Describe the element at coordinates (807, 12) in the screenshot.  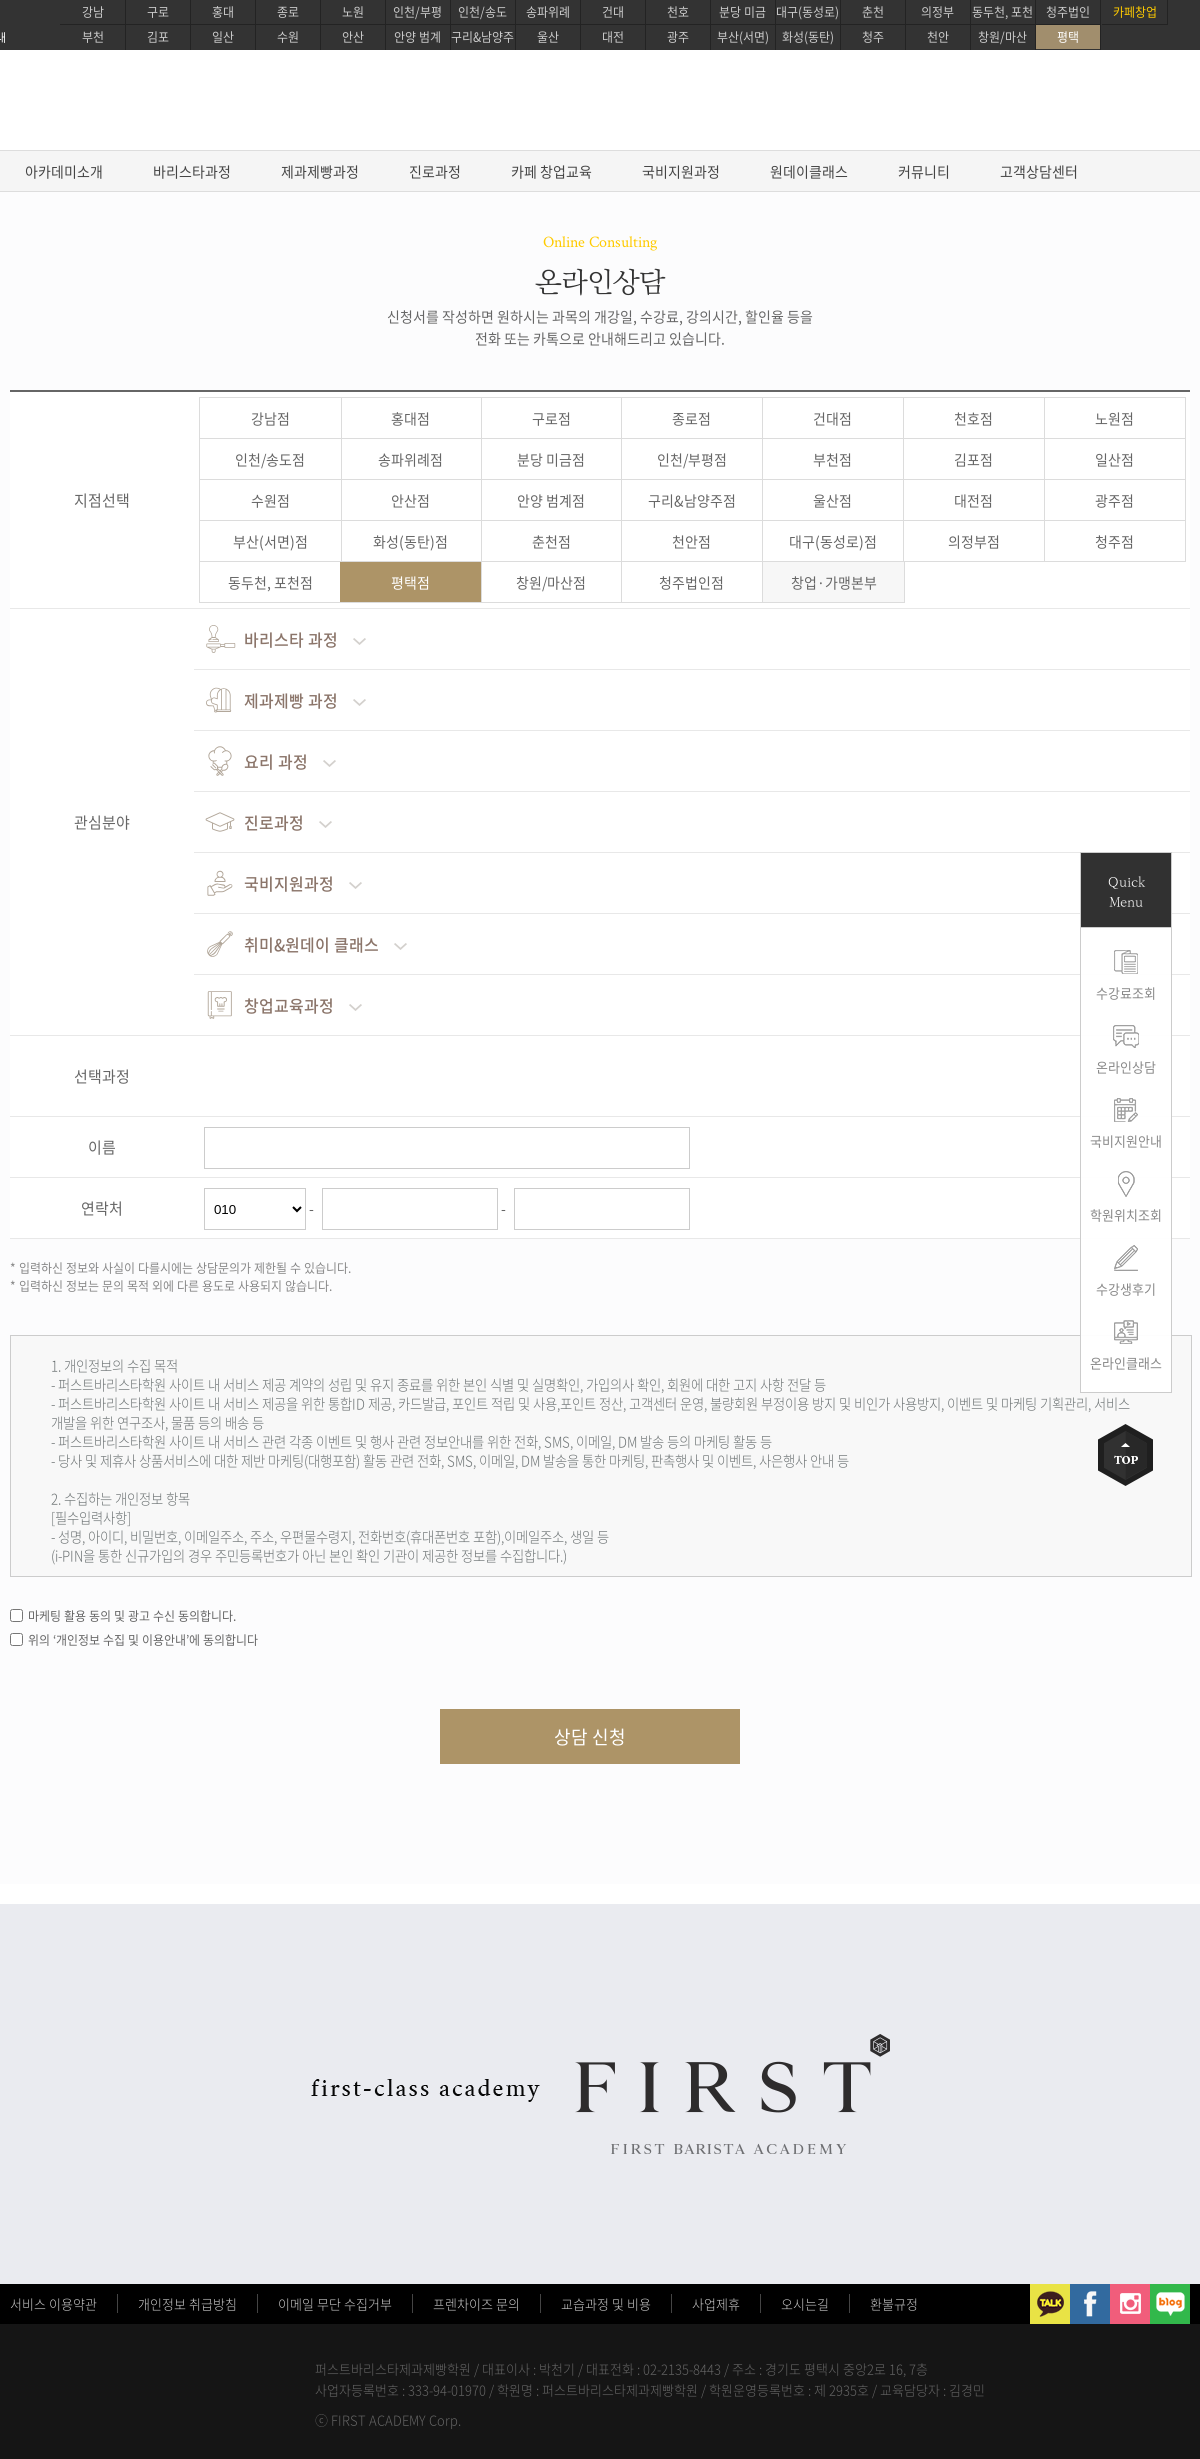
I see `대구(동성로)` at that location.